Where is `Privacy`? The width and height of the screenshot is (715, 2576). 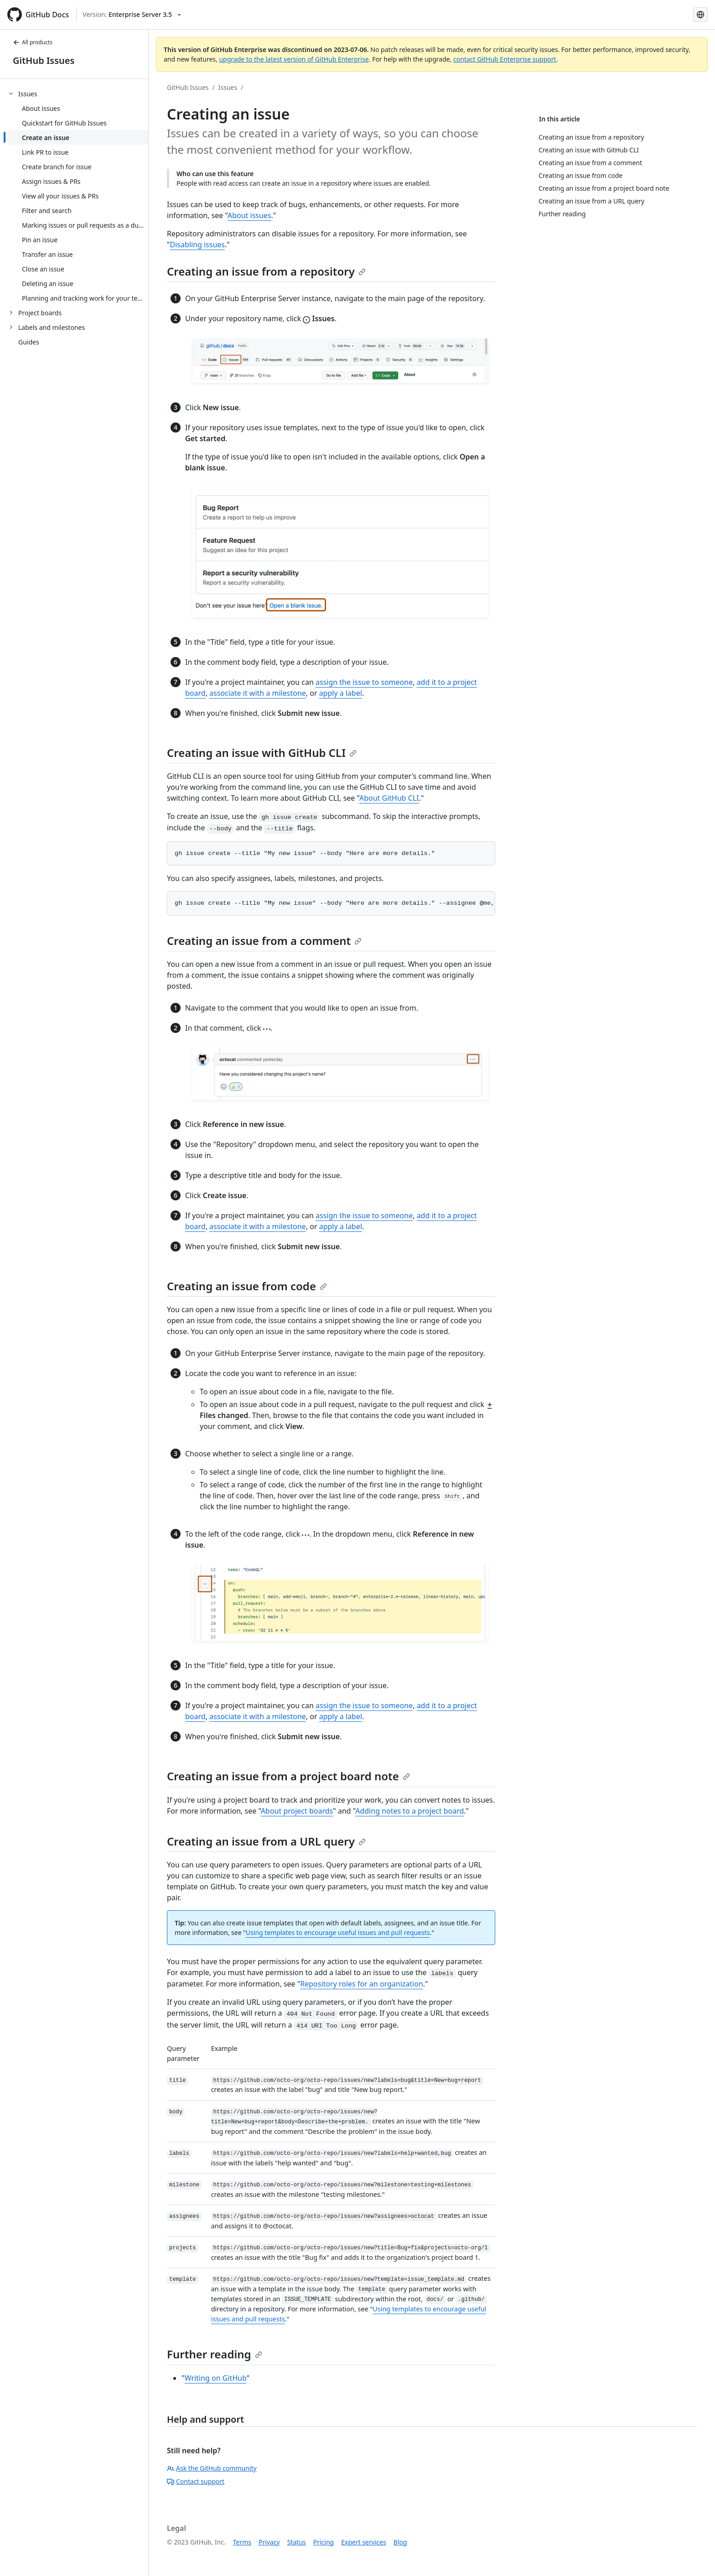
Privacy is located at coordinates (269, 2542).